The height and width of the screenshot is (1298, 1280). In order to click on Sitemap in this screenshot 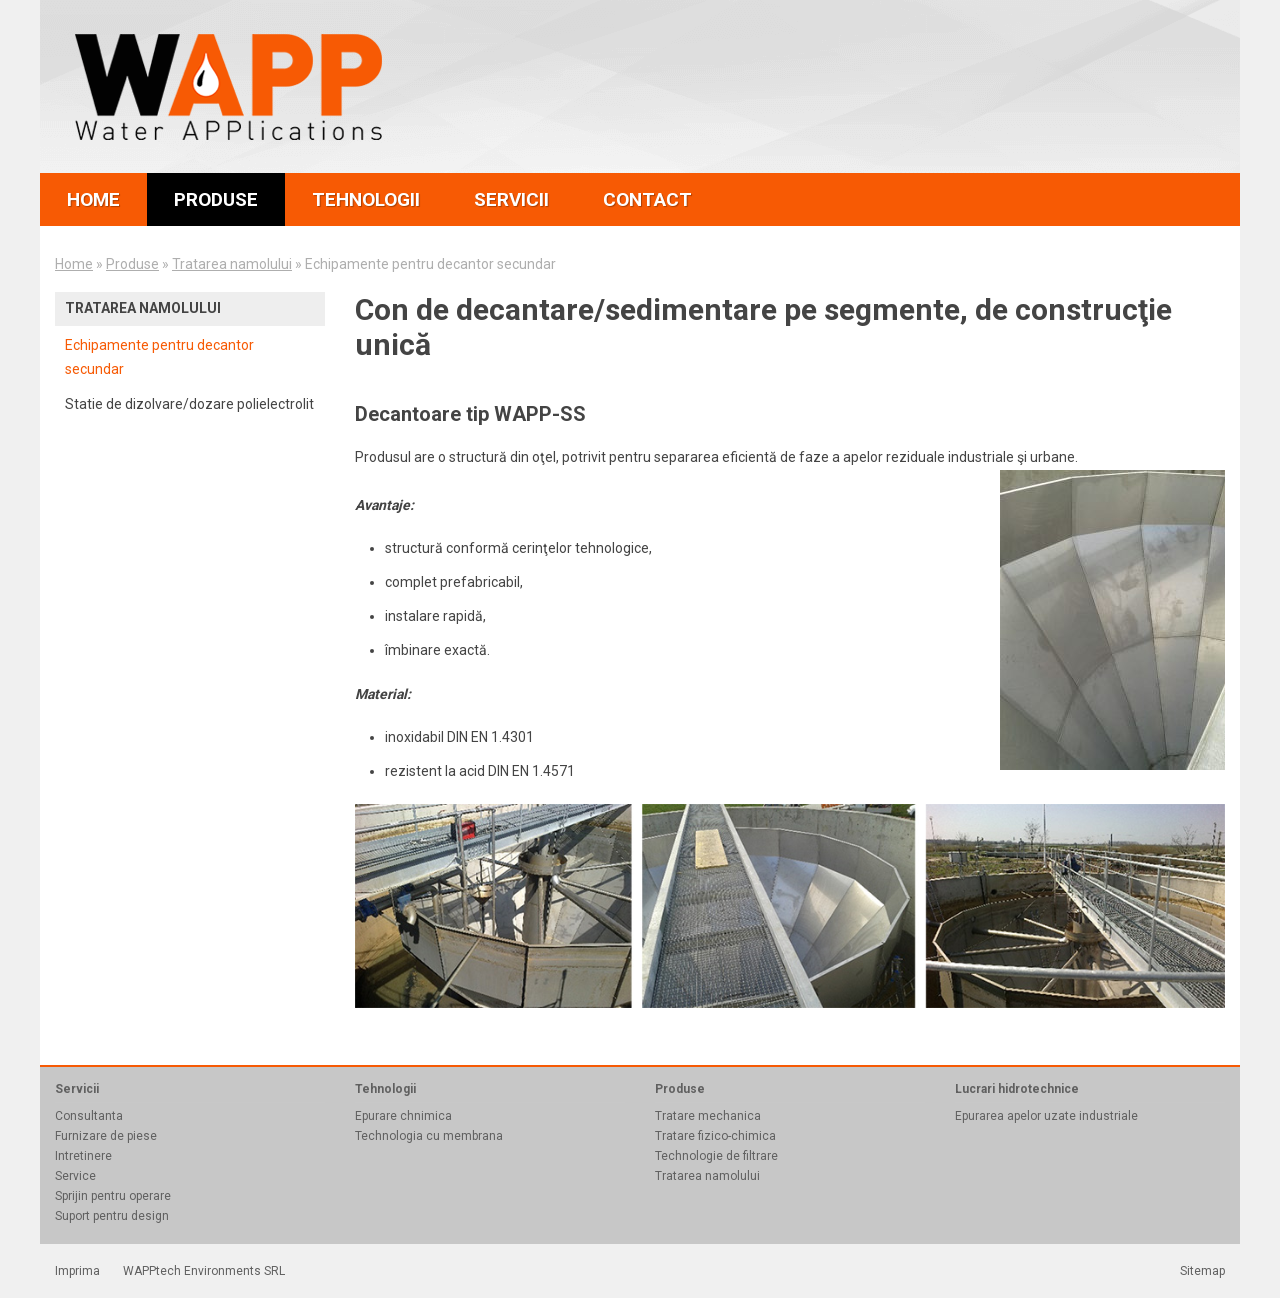, I will do `click(1202, 1271)`.